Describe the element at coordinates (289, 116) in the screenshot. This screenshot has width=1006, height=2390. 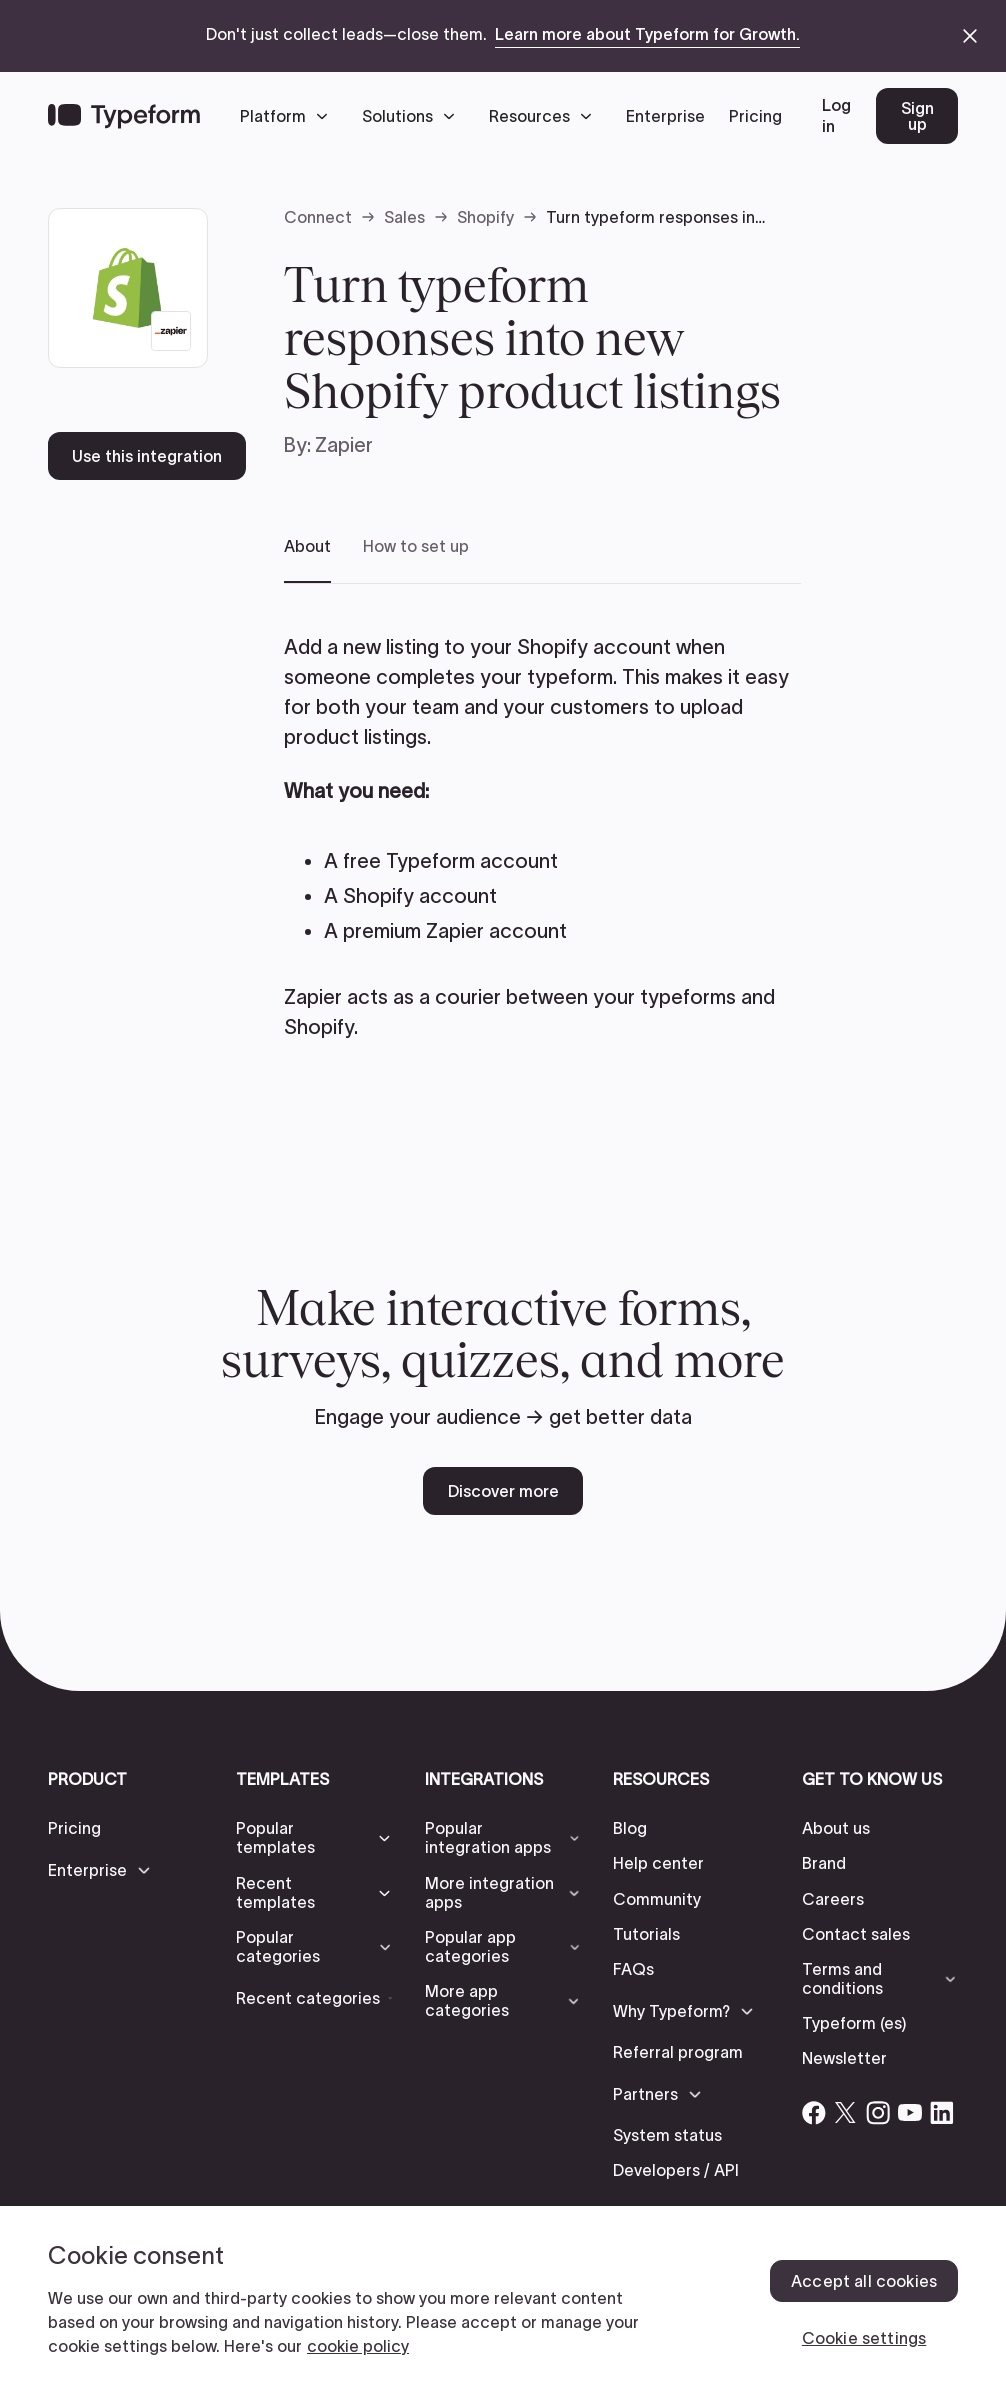
I see `[button]` at that location.